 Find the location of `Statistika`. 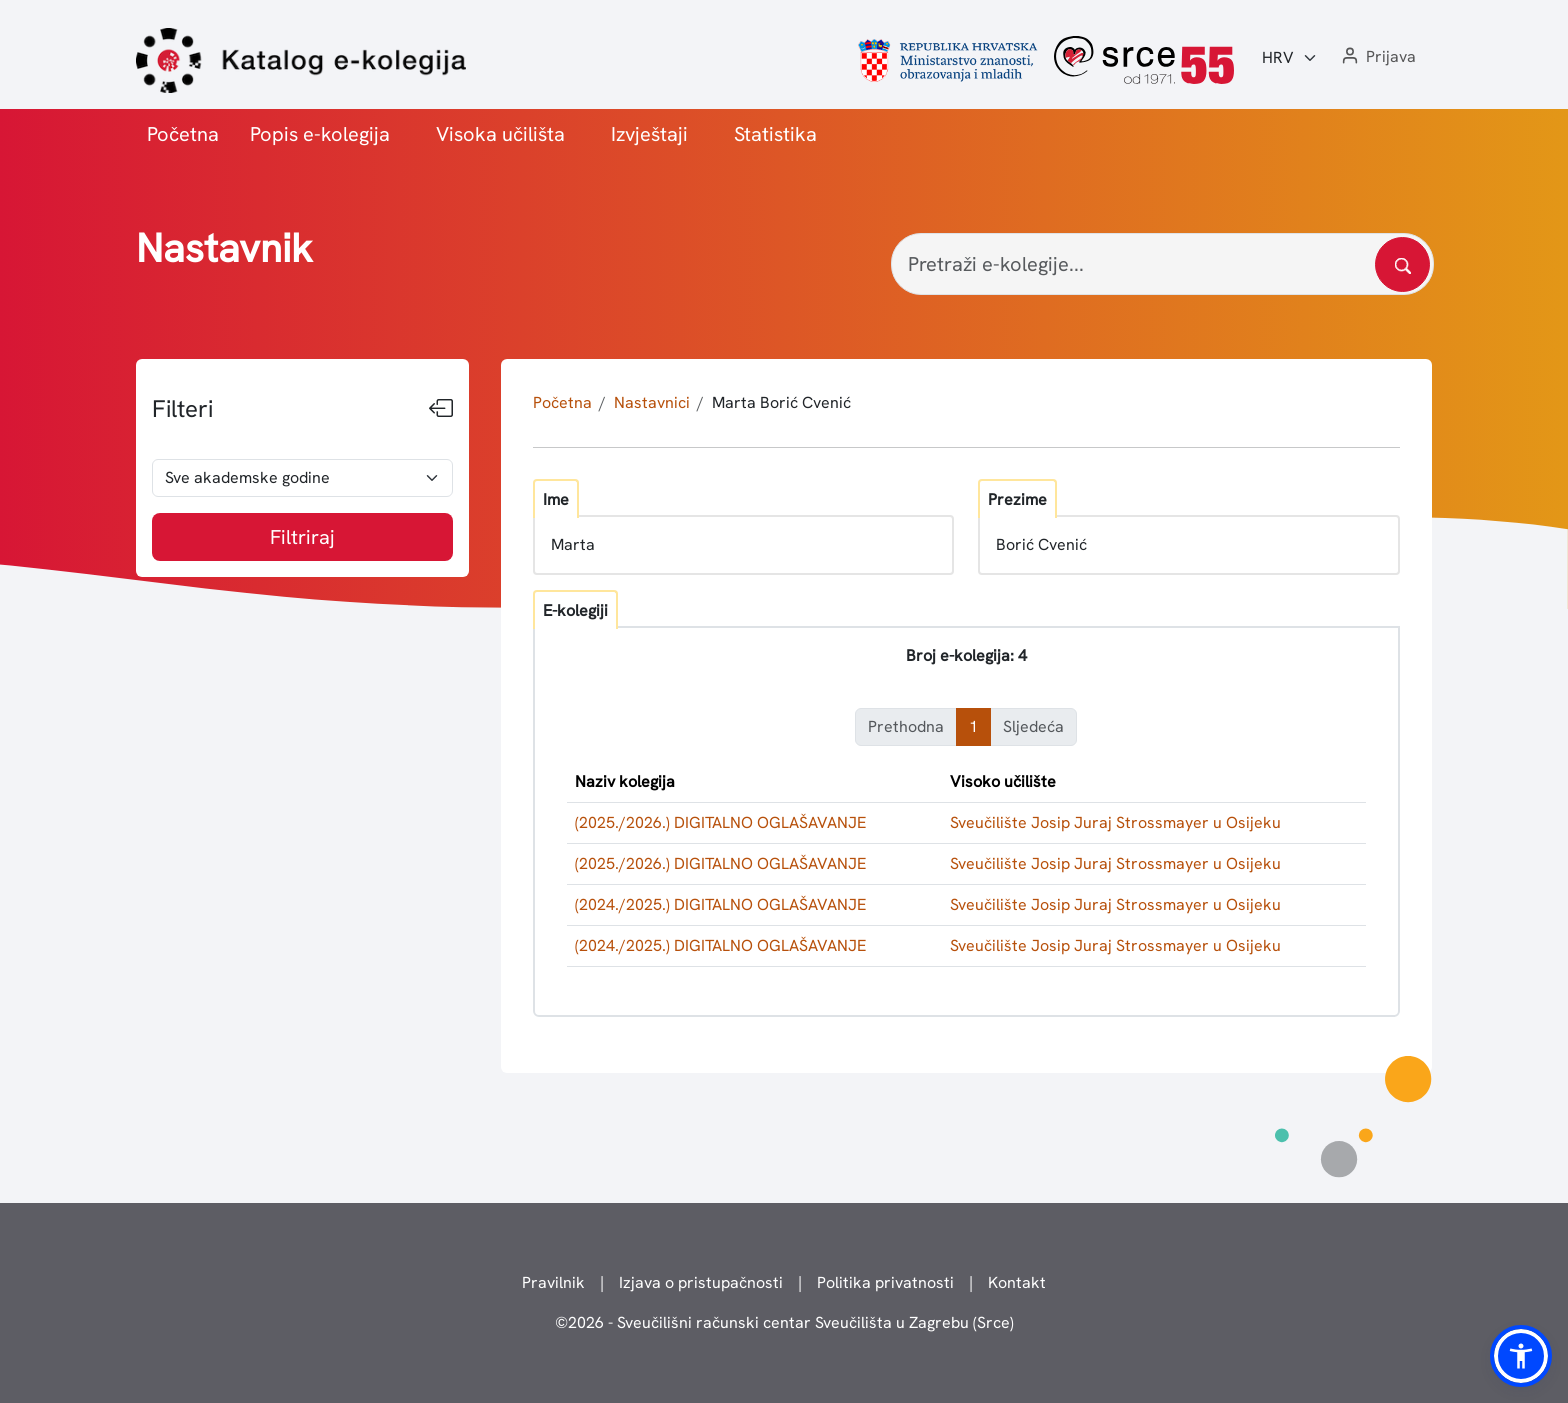

Statistika is located at coordinates (775, 134).